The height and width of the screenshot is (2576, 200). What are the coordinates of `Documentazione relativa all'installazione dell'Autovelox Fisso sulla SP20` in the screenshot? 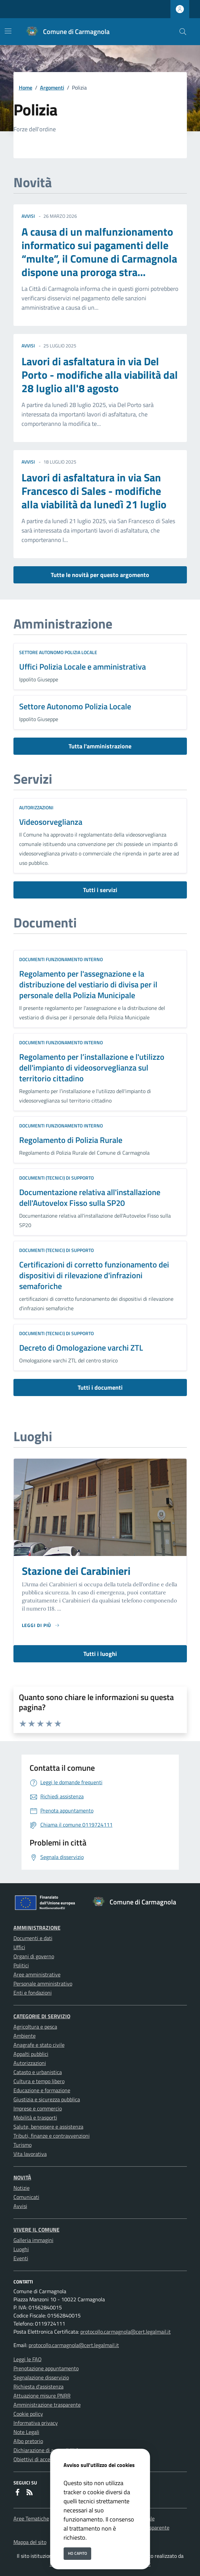 It's located at (89, 1197).